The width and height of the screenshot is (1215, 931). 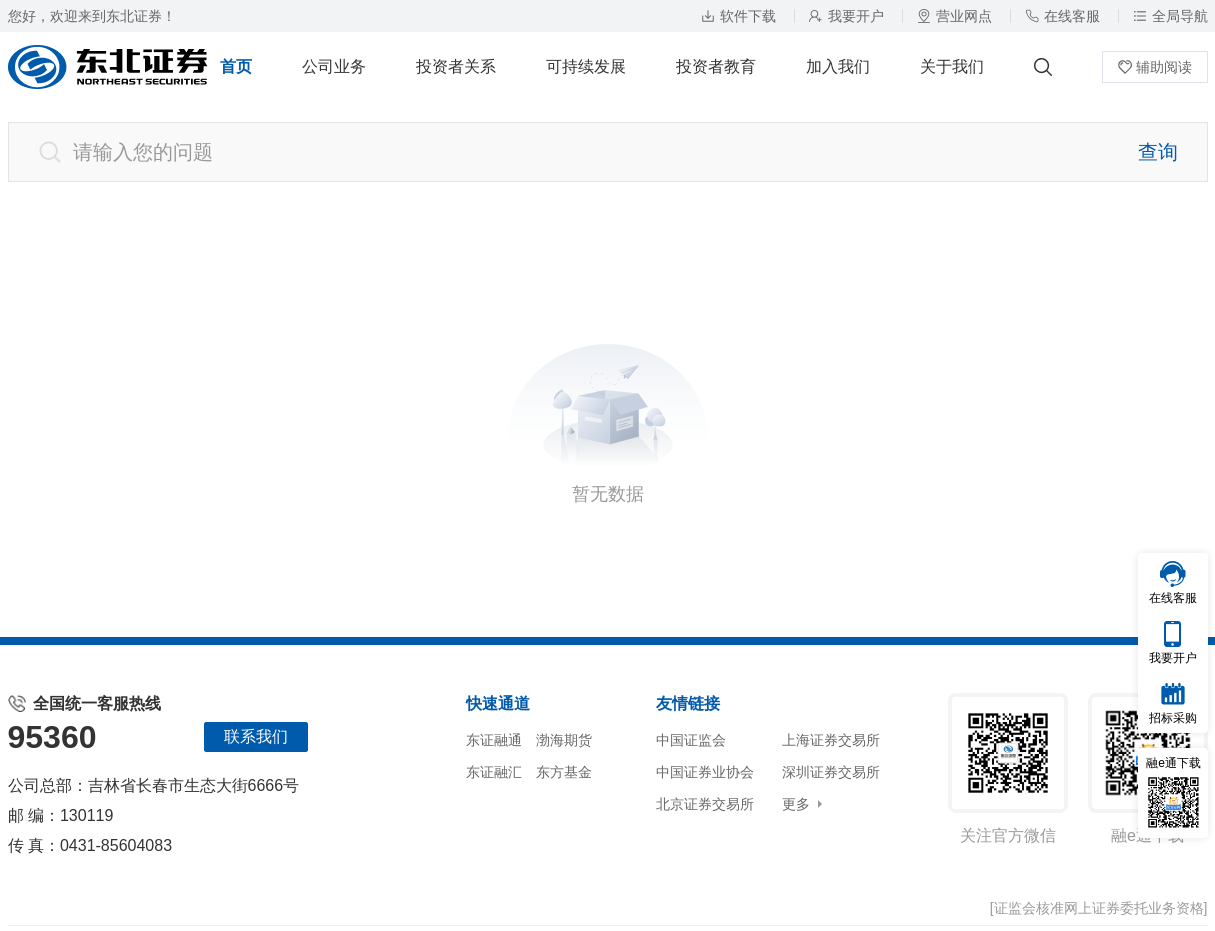 I want to click on 渤海期货, so click(x=564, y=740).